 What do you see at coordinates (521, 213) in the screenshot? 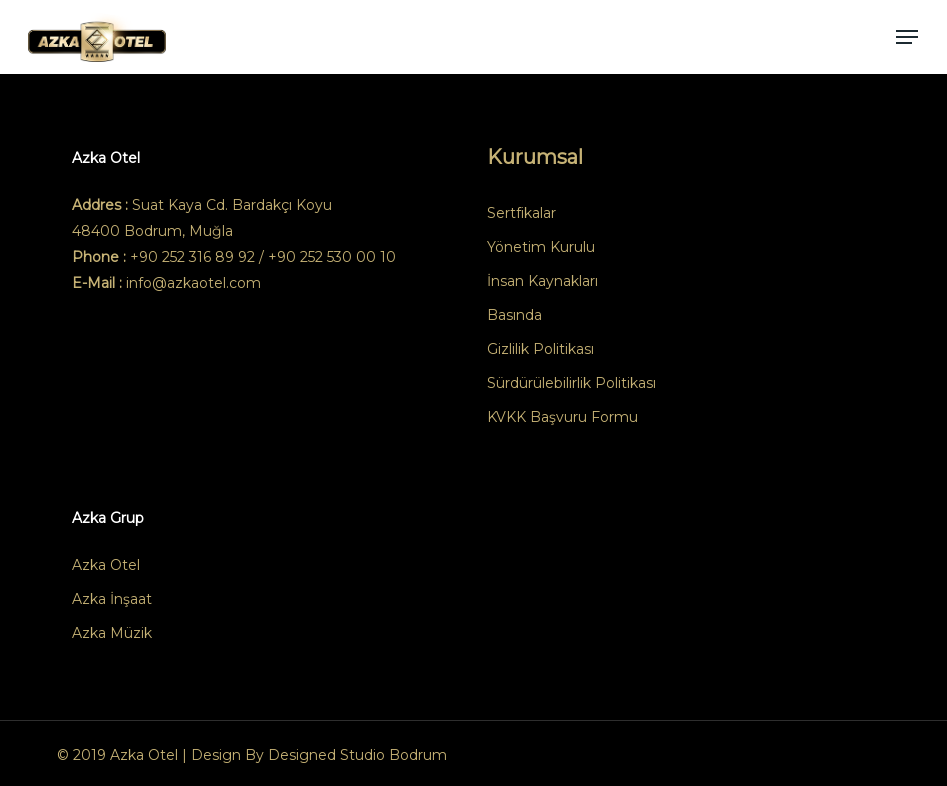
I see `Sertfikalar` at bounding box center [521, 213].